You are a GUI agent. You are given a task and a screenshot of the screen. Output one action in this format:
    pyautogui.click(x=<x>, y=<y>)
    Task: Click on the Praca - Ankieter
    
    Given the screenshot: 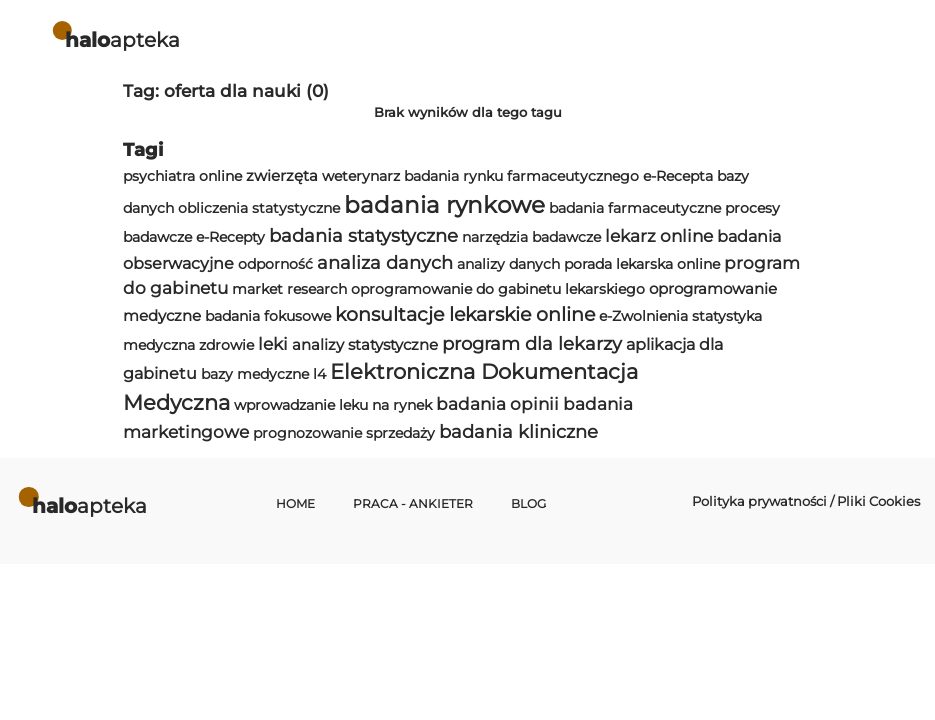 What is the action you would take?
    pyautogui.click(x=413, y=504)
    